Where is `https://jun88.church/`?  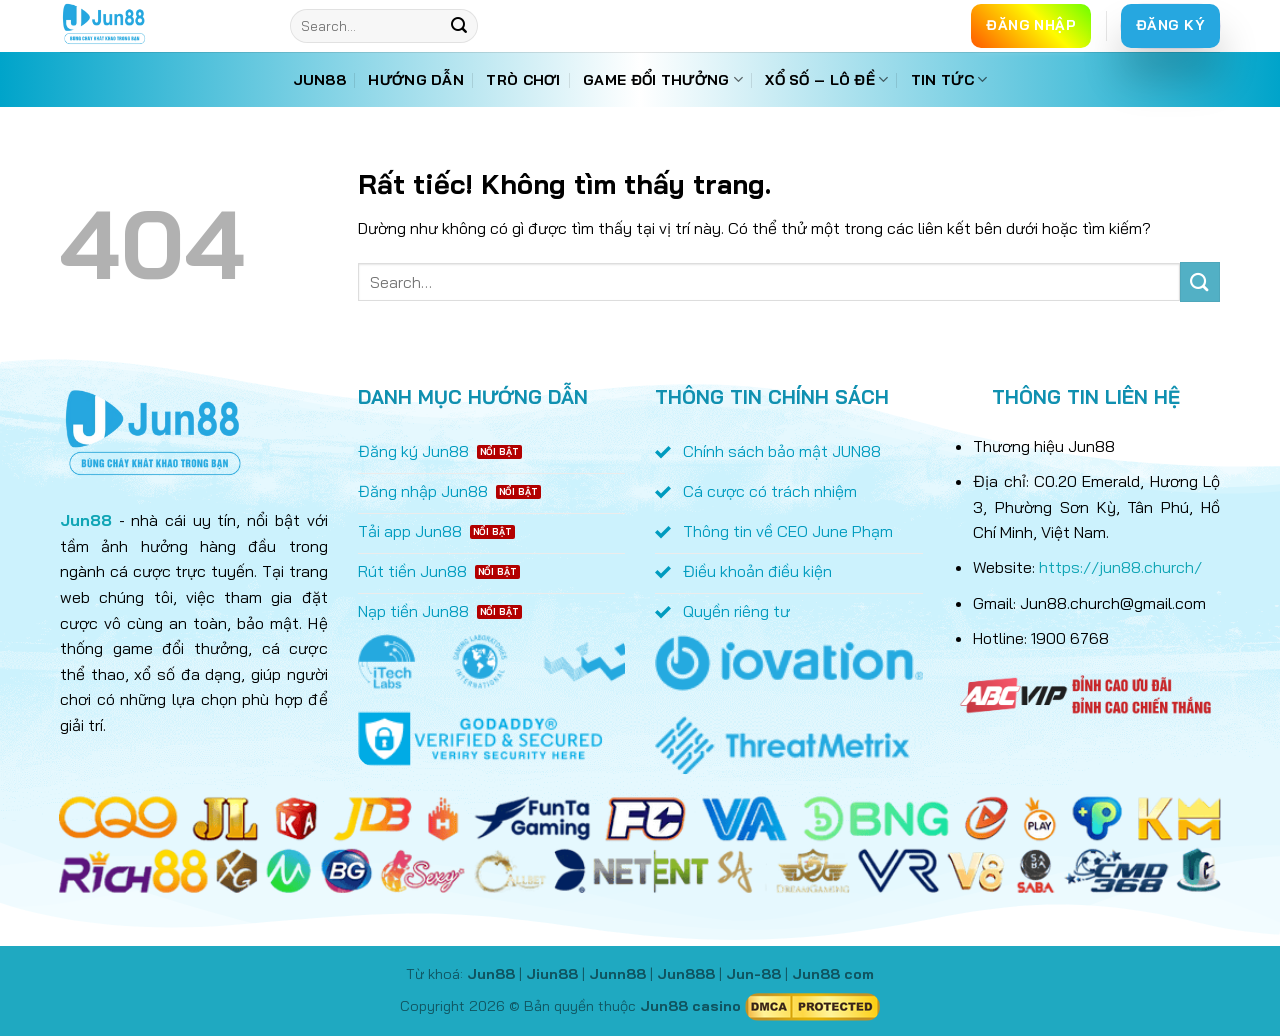
https://jun88.church/ is located at coordinates (1120, 567).